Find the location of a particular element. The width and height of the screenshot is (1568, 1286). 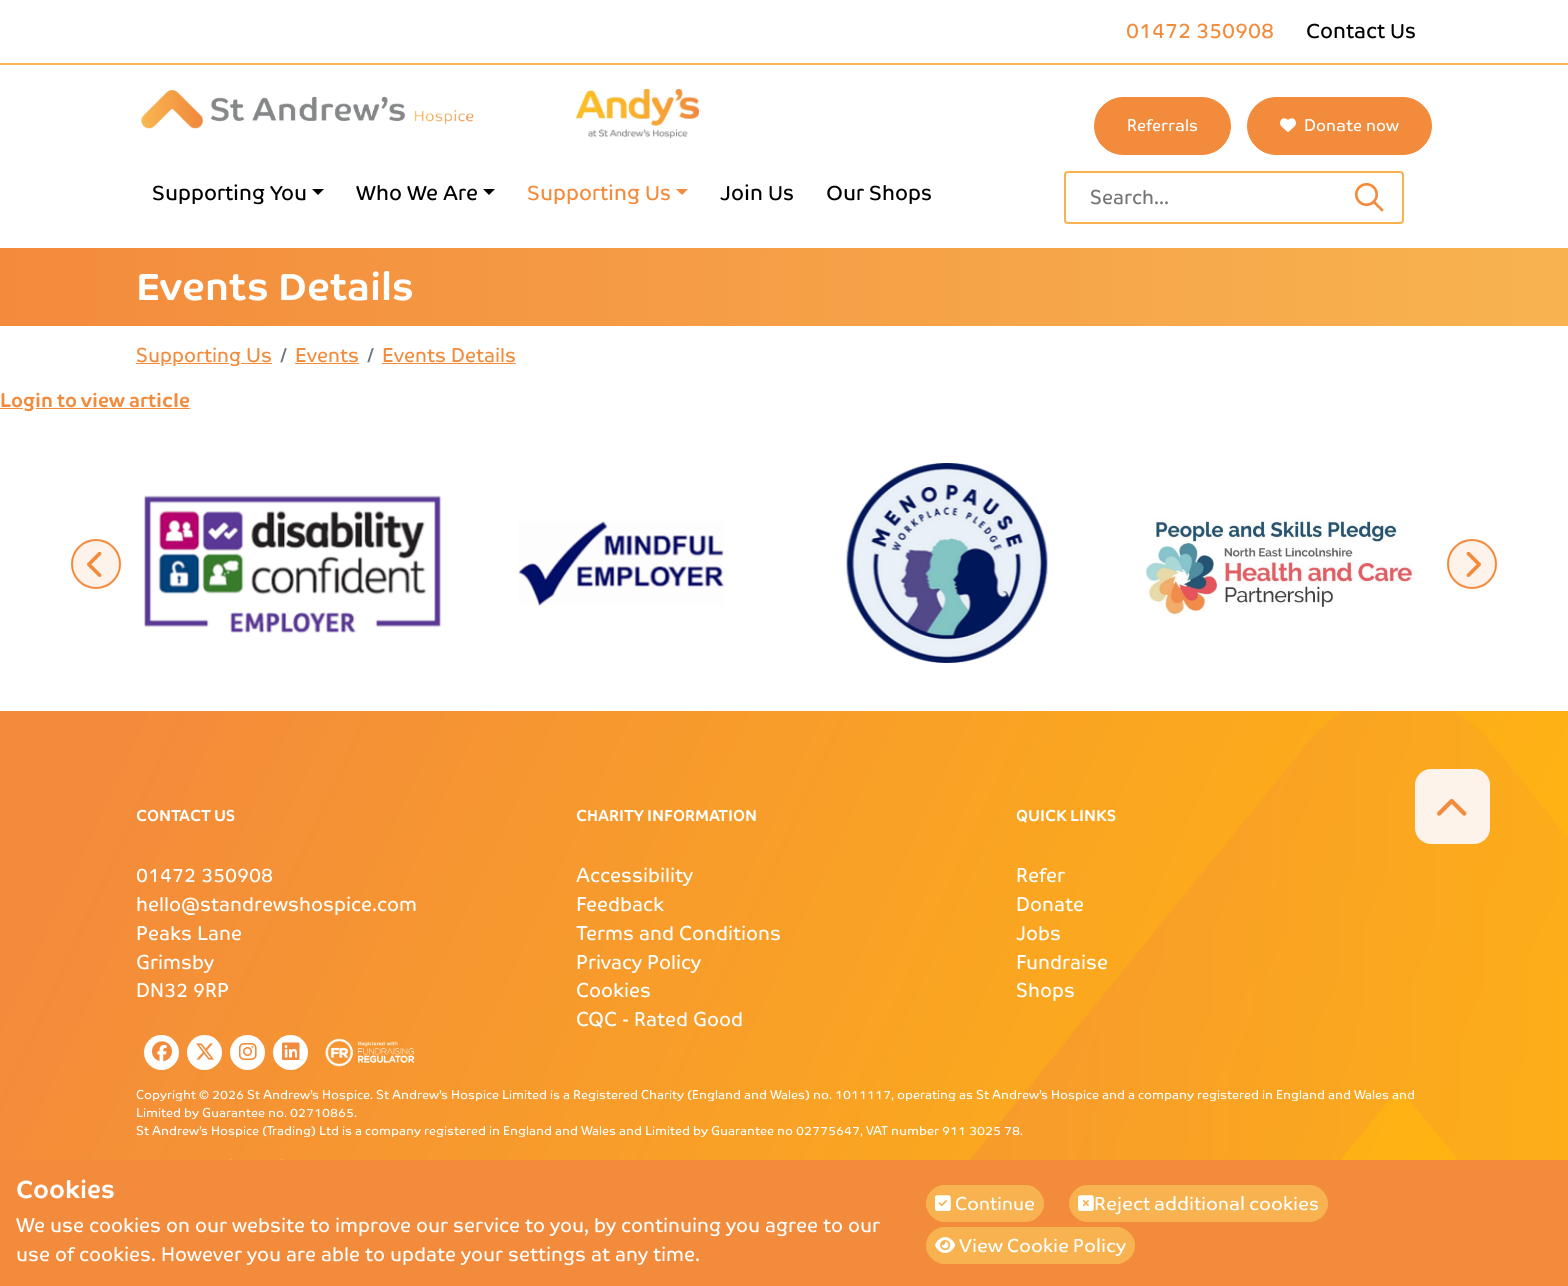

[St Andrews Hospice] is located at coordinates (307, 107).